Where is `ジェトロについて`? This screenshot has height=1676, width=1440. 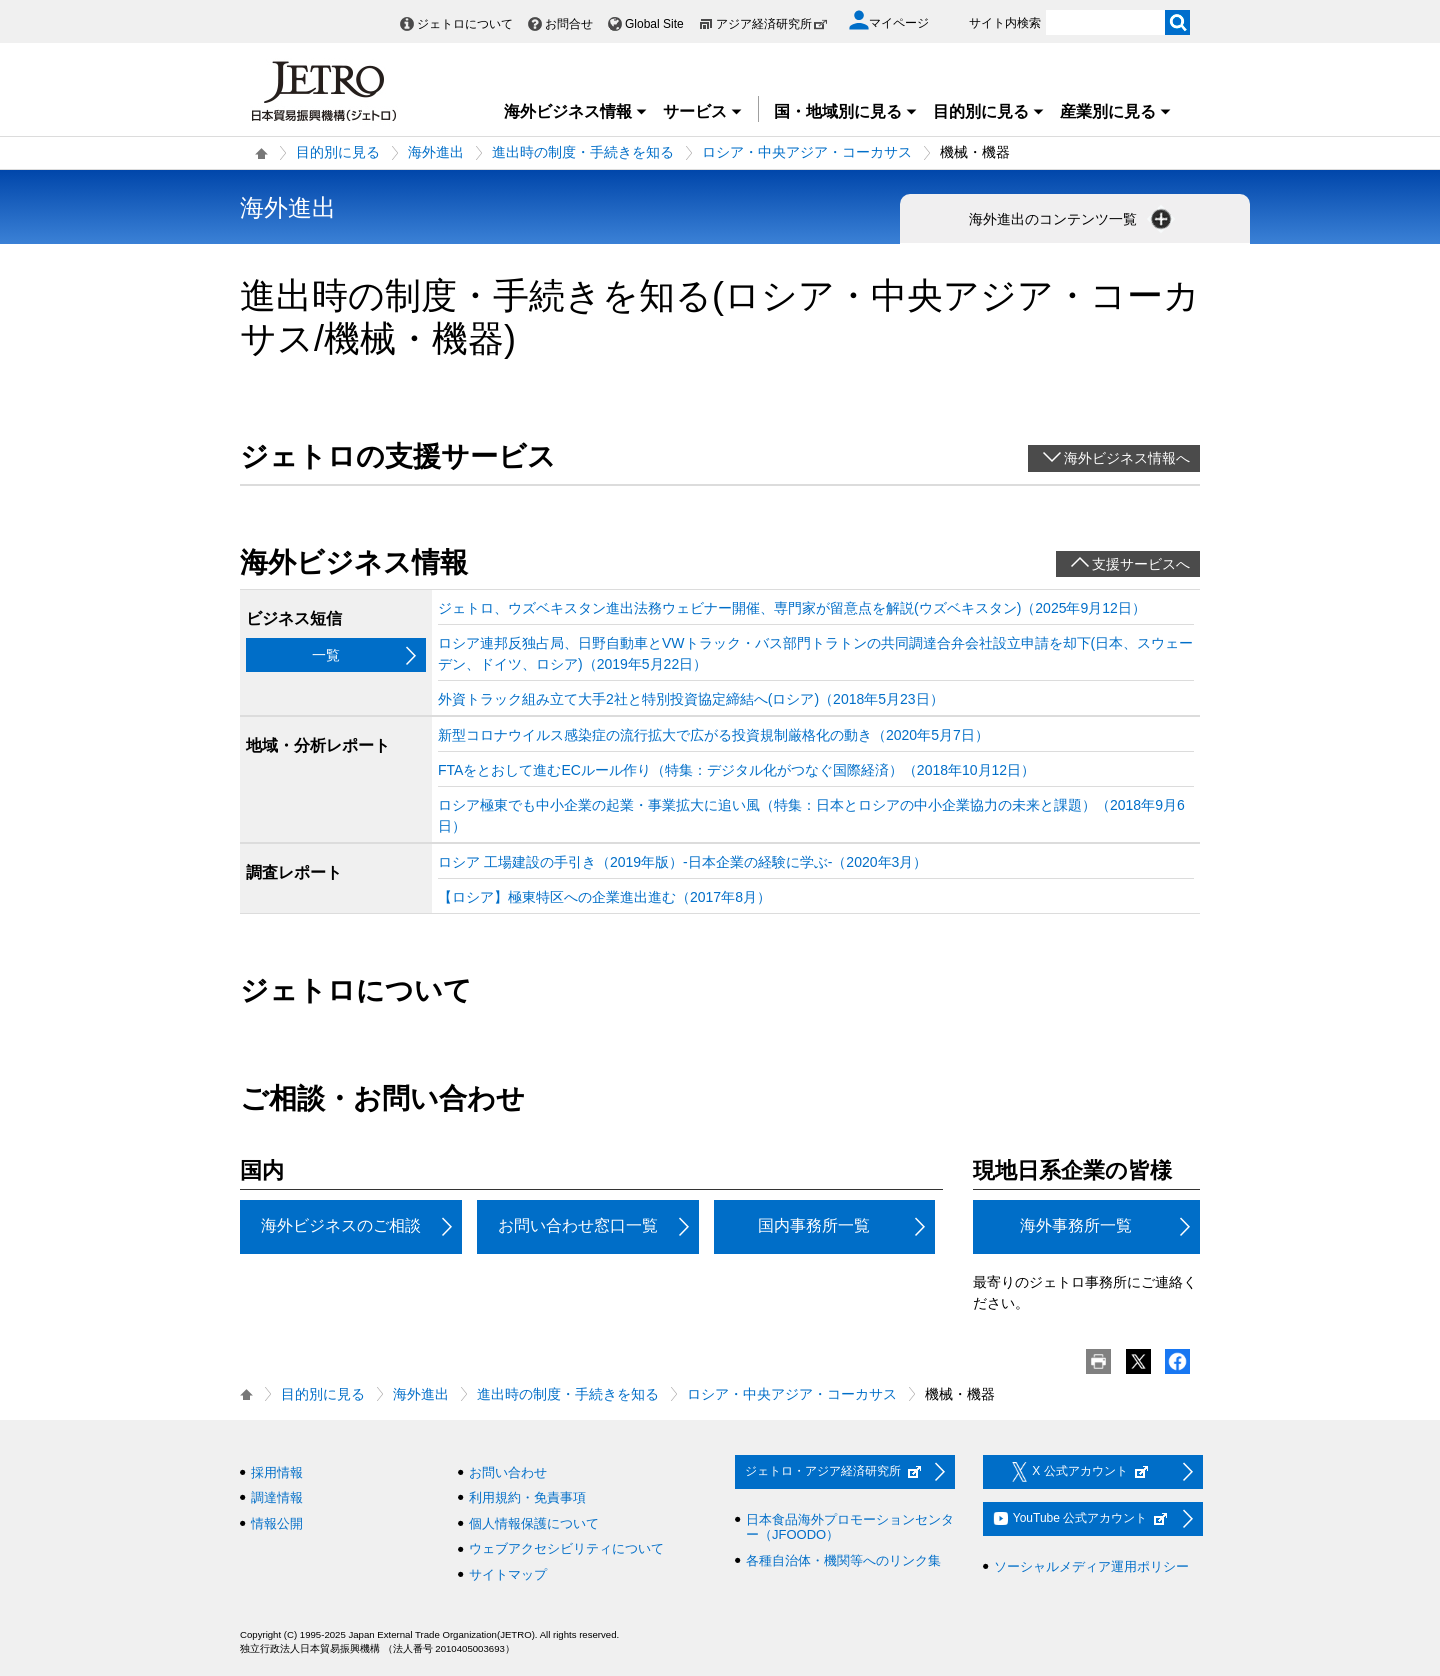
ジェトロについて is located at coordinates (465, 24).